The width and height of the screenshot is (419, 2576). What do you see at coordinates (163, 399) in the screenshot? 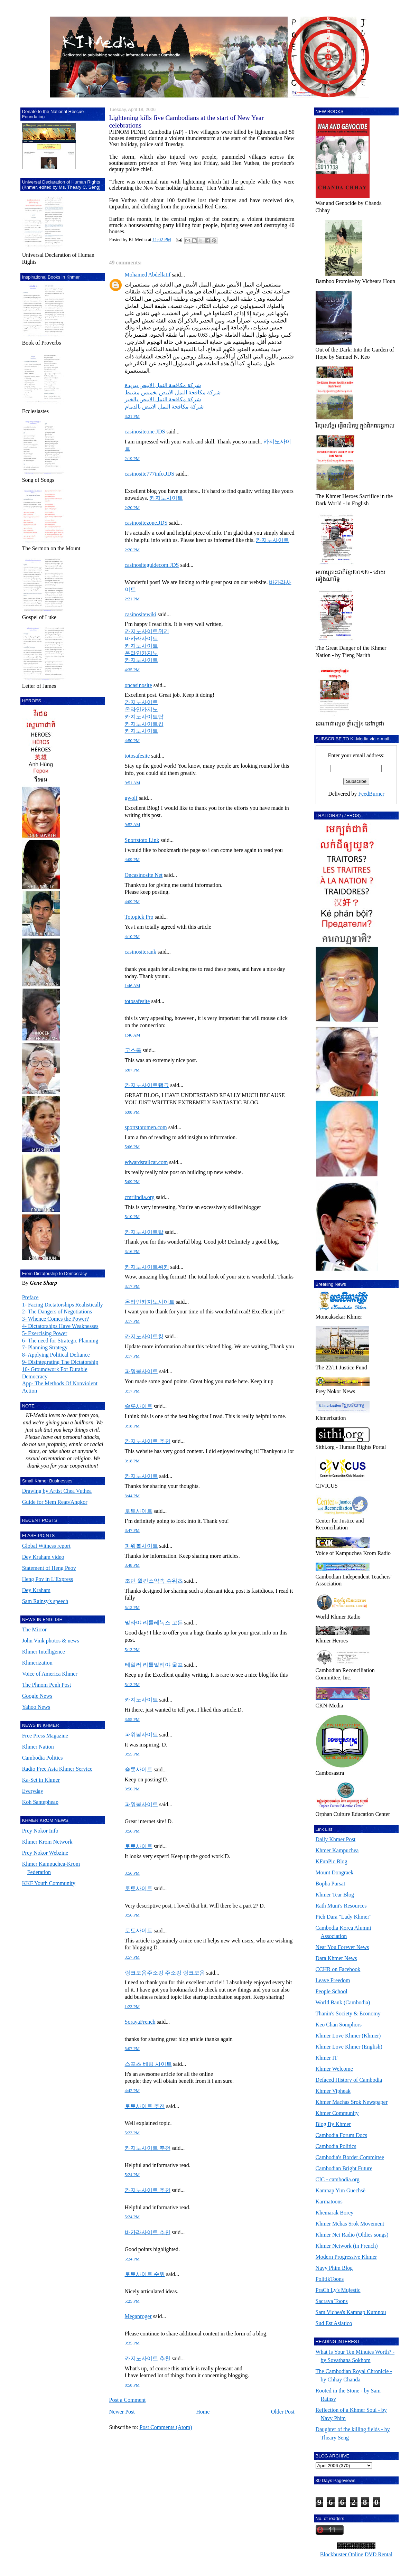
I see `شركة مكافحة النمل الابيض بالخبر` at bounding box center [163, 399].